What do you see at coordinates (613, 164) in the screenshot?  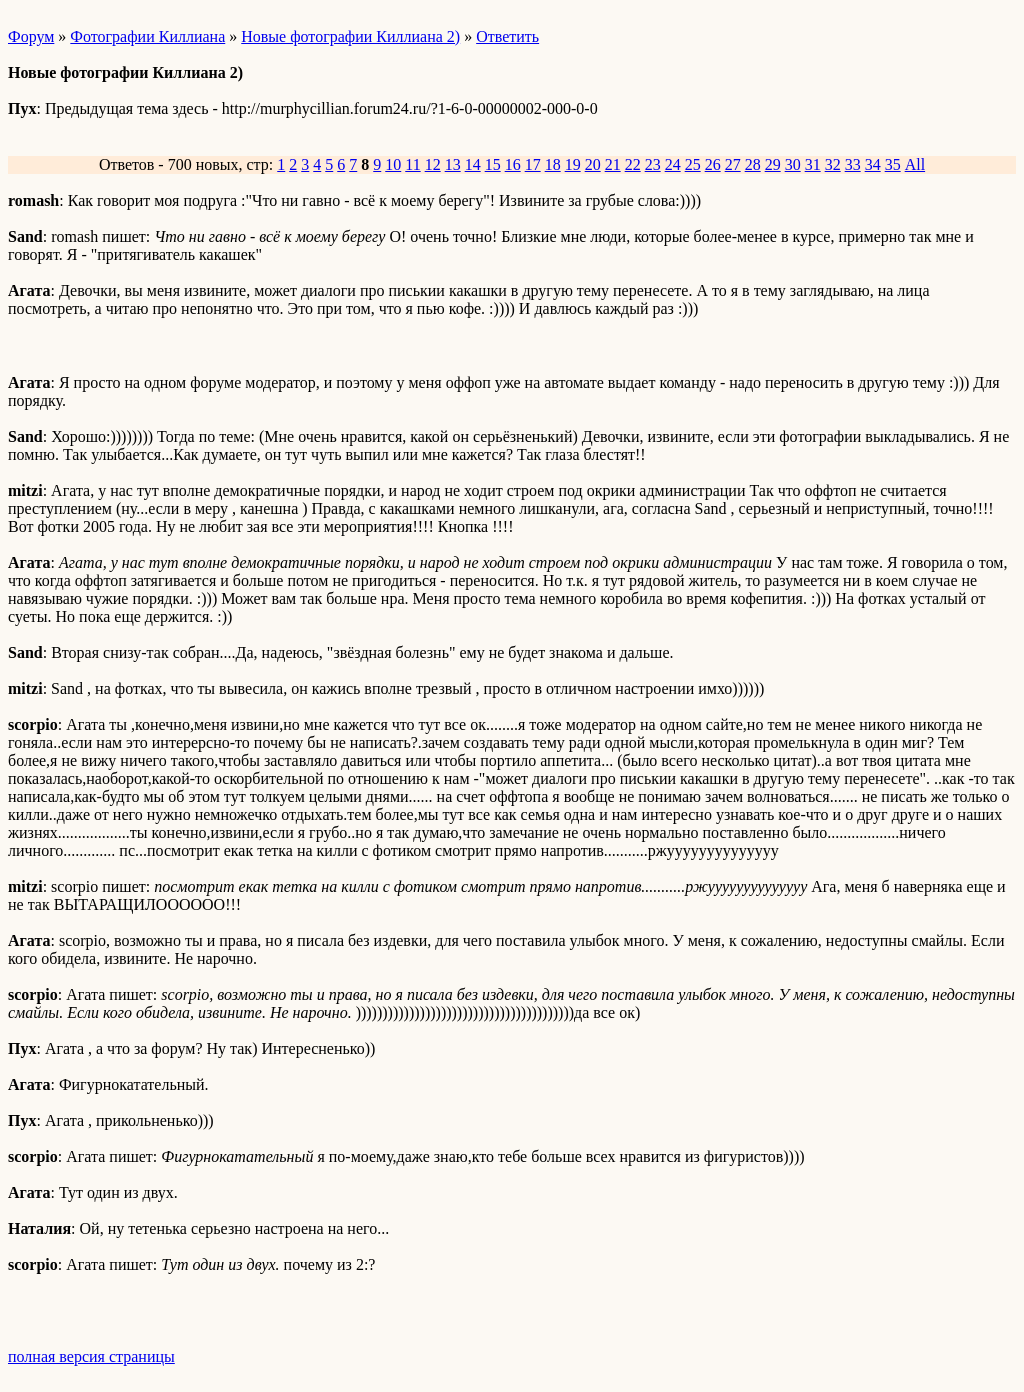 I see `21` at bounding box center [613, 164].